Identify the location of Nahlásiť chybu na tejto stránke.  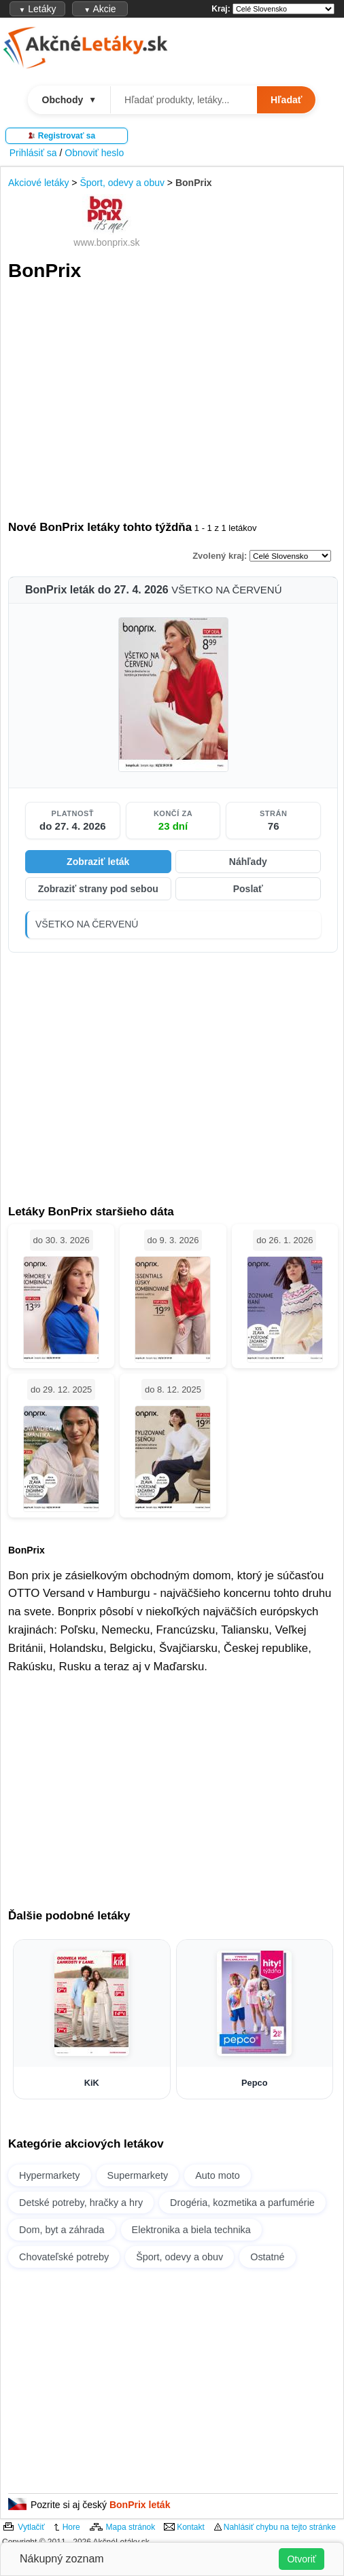
(280, 2527).